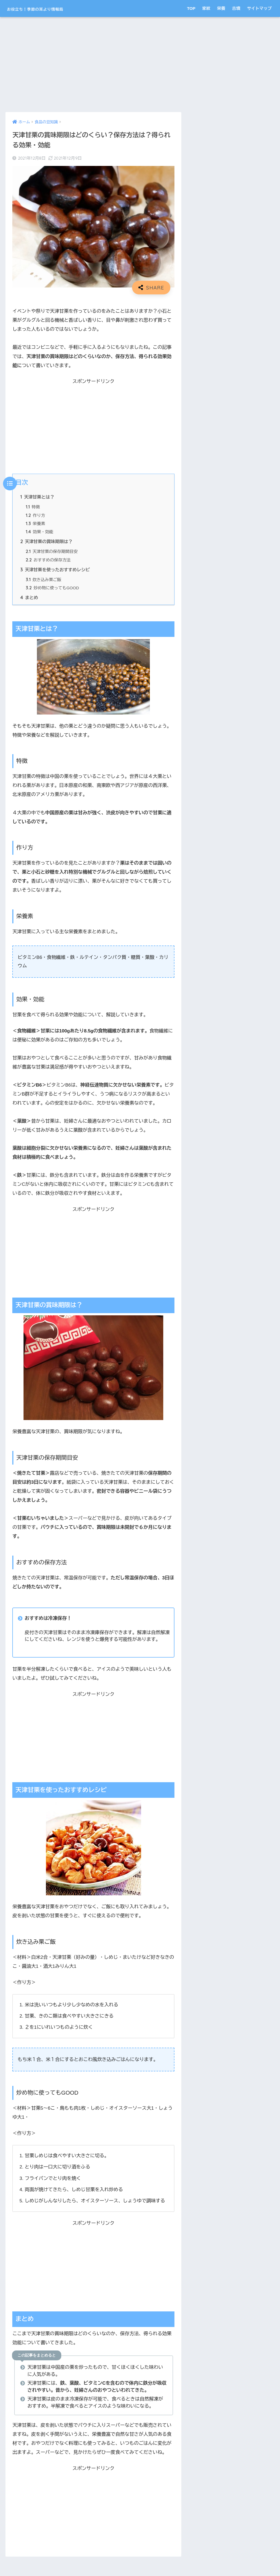  Describe the element at coordinates (44, 582) in the screenshot. I see `炊き込み栗ご飯` at that location.